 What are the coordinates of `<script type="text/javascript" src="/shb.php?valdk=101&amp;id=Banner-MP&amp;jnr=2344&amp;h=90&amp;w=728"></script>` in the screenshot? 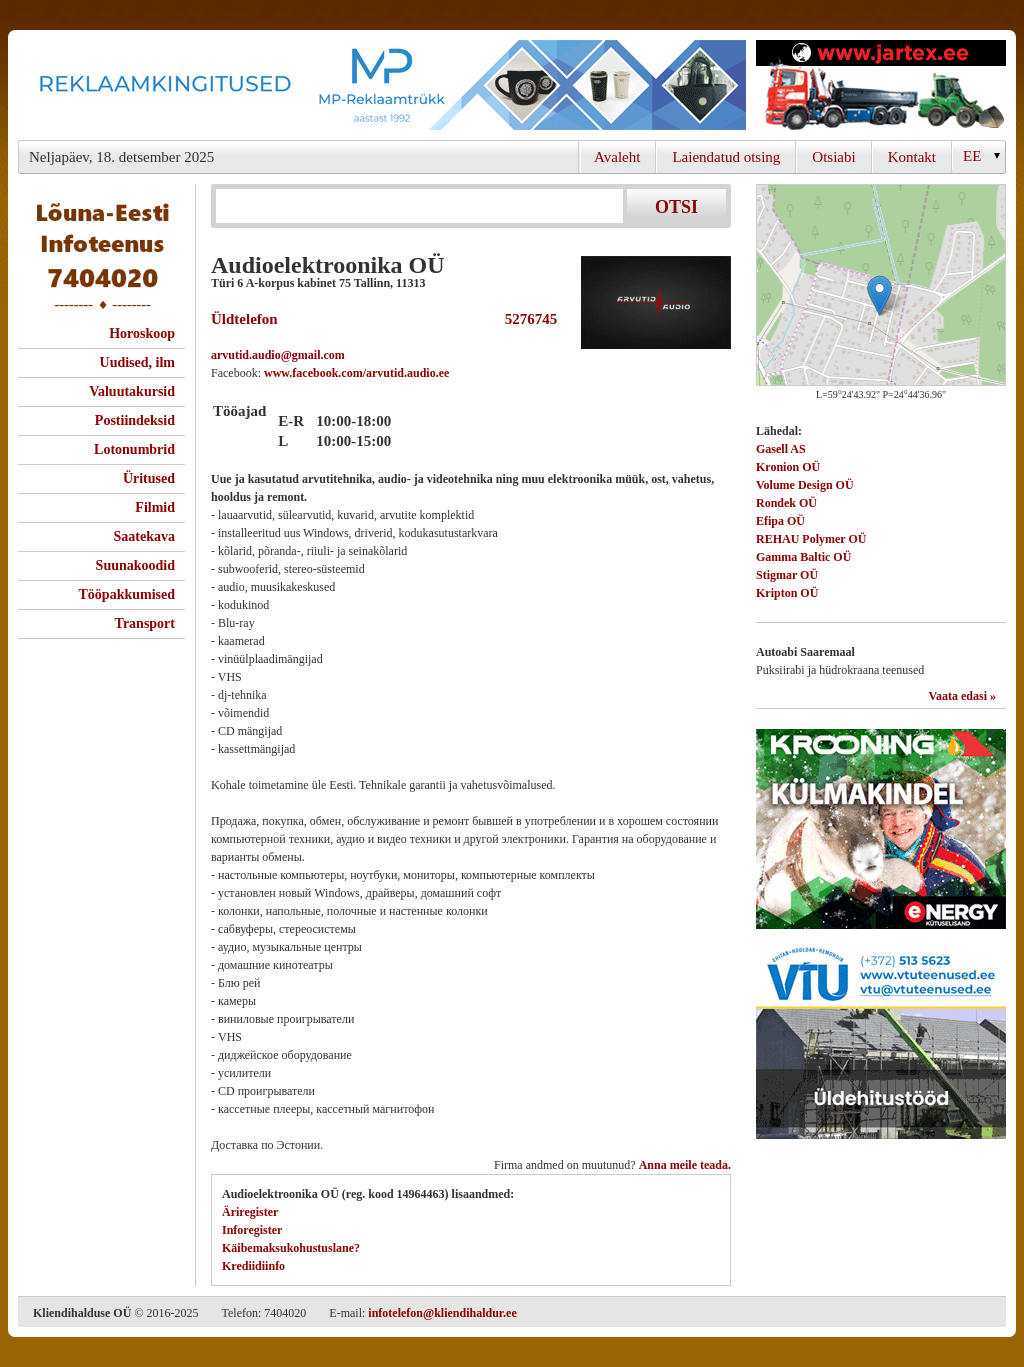 It's located at (382, 85).